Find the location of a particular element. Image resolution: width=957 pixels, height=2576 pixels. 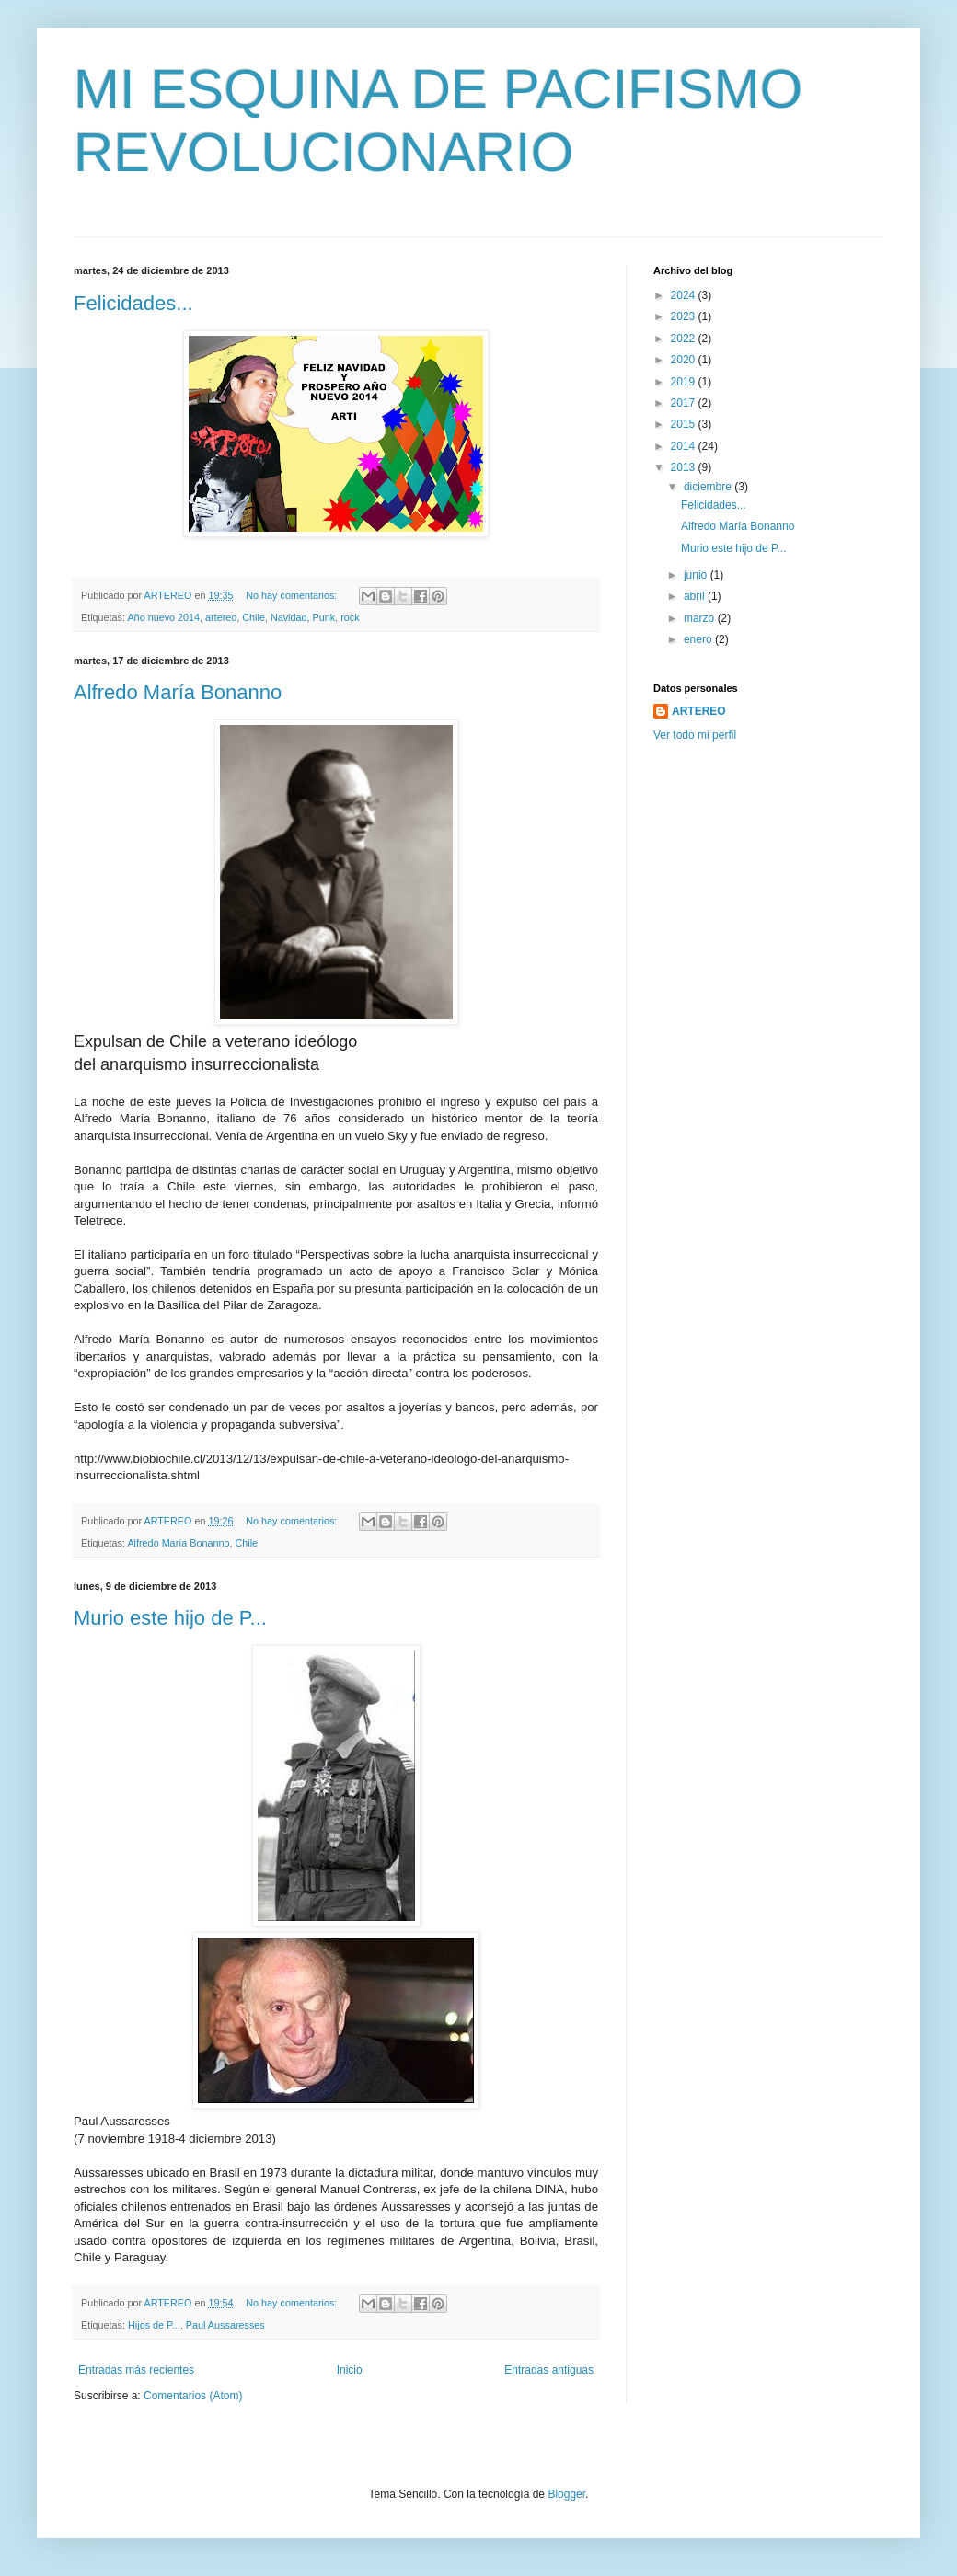

Murio este hijo de P... is located at coordinates (170, 1617).